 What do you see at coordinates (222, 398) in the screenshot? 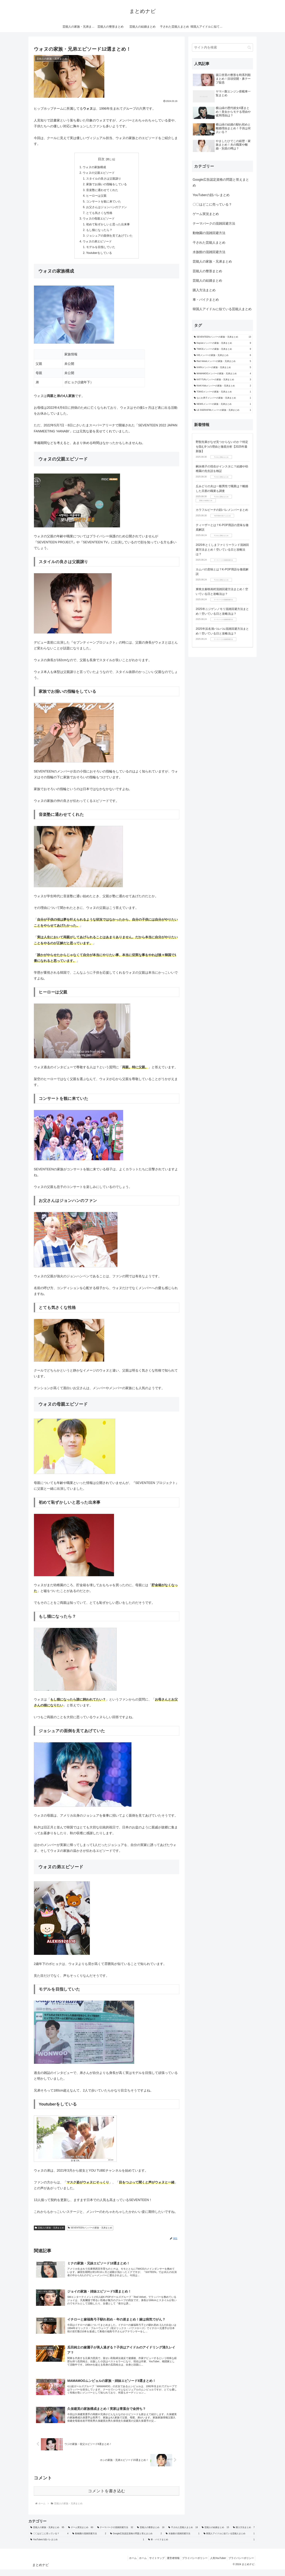
I see `[なにわ男子メンバーの家族・兄弟まとめ (1個の項目)]` at bounding box center [222, 398].